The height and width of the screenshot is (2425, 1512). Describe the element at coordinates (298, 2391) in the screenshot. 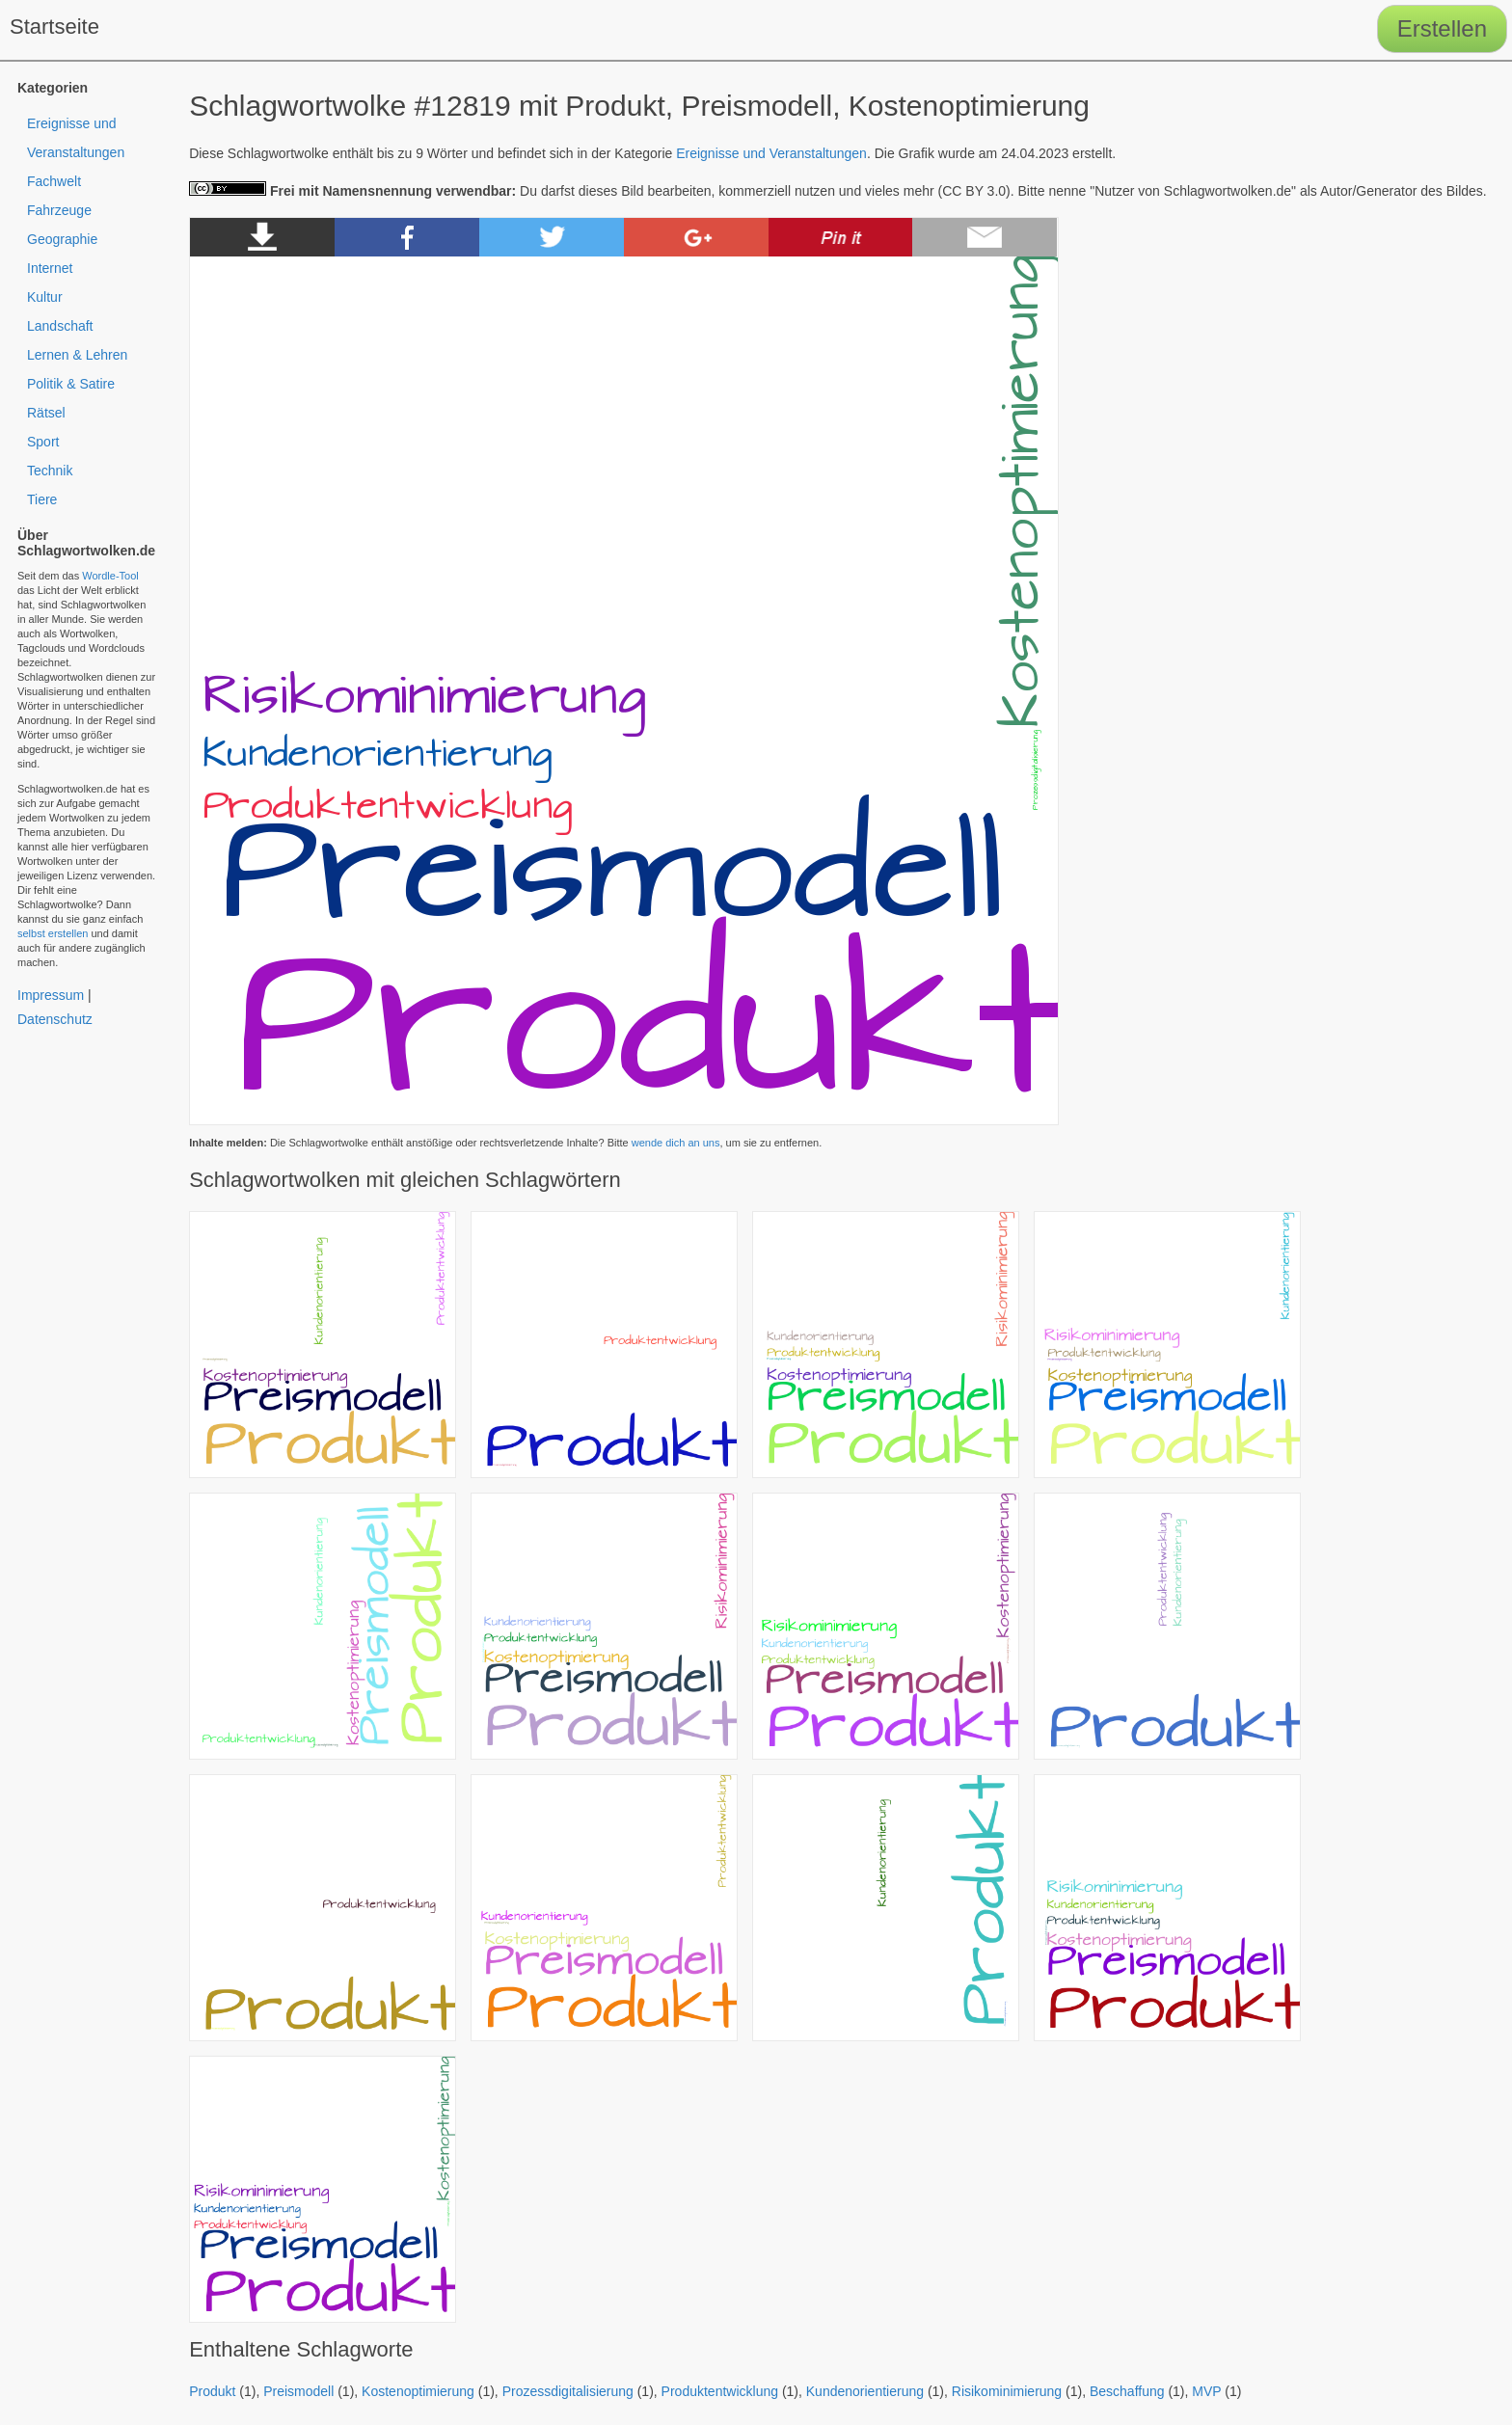

I see `Preismodell` at that location.